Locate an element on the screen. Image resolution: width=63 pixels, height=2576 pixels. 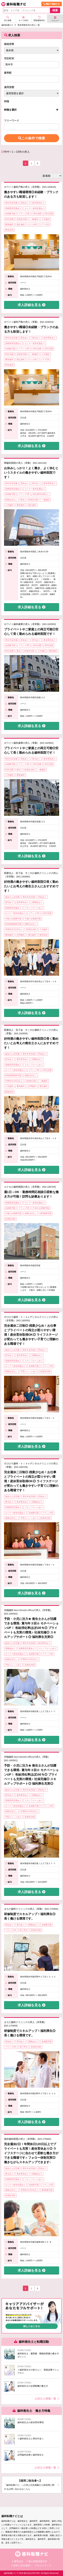
特徴を選択 is located at coordinates (10, 109).